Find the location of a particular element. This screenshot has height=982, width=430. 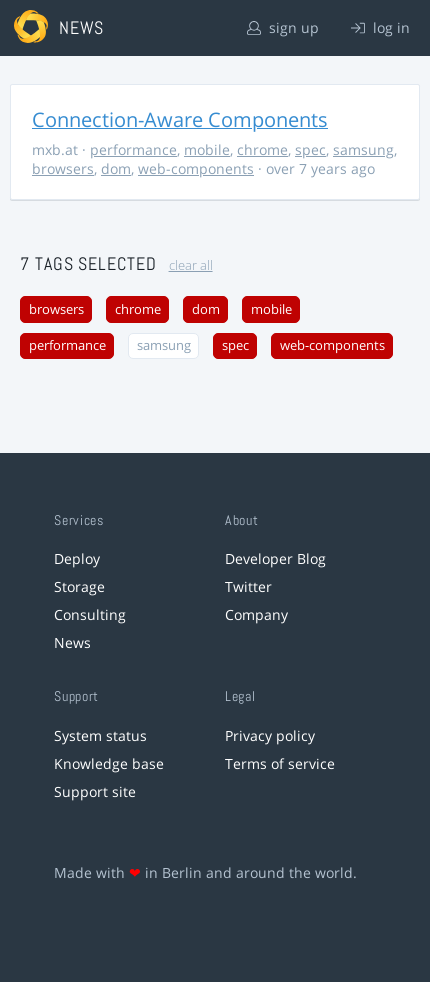

Knowledge base is located at coordinates (109, 763).